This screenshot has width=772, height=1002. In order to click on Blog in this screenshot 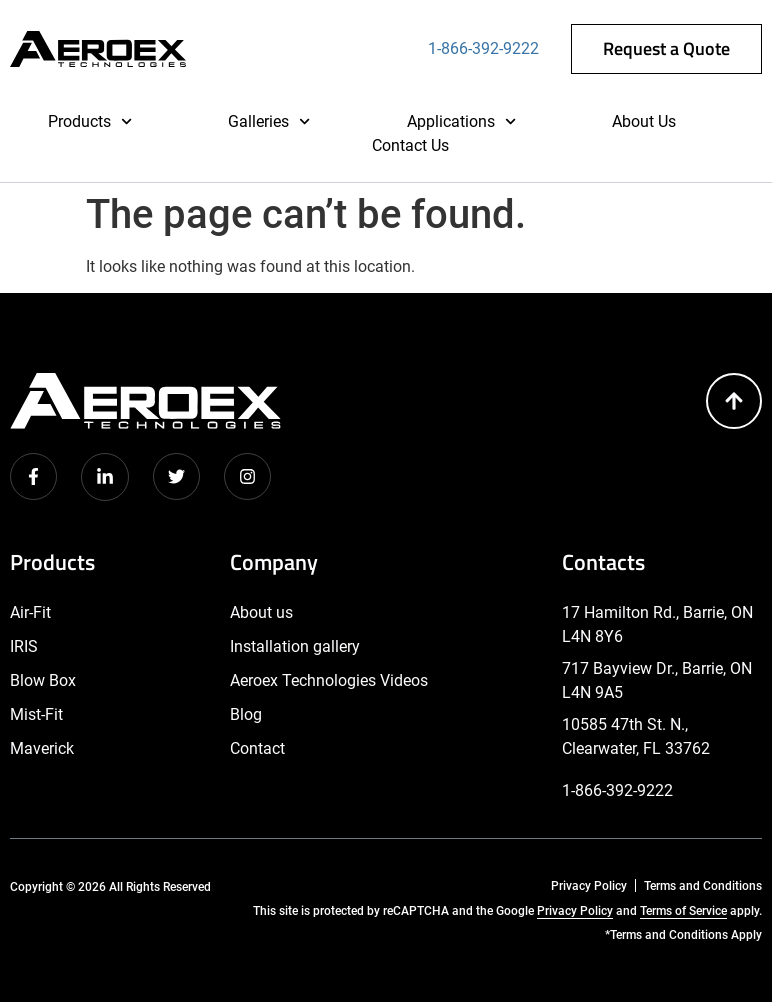, I will do `click(246, 714)`.